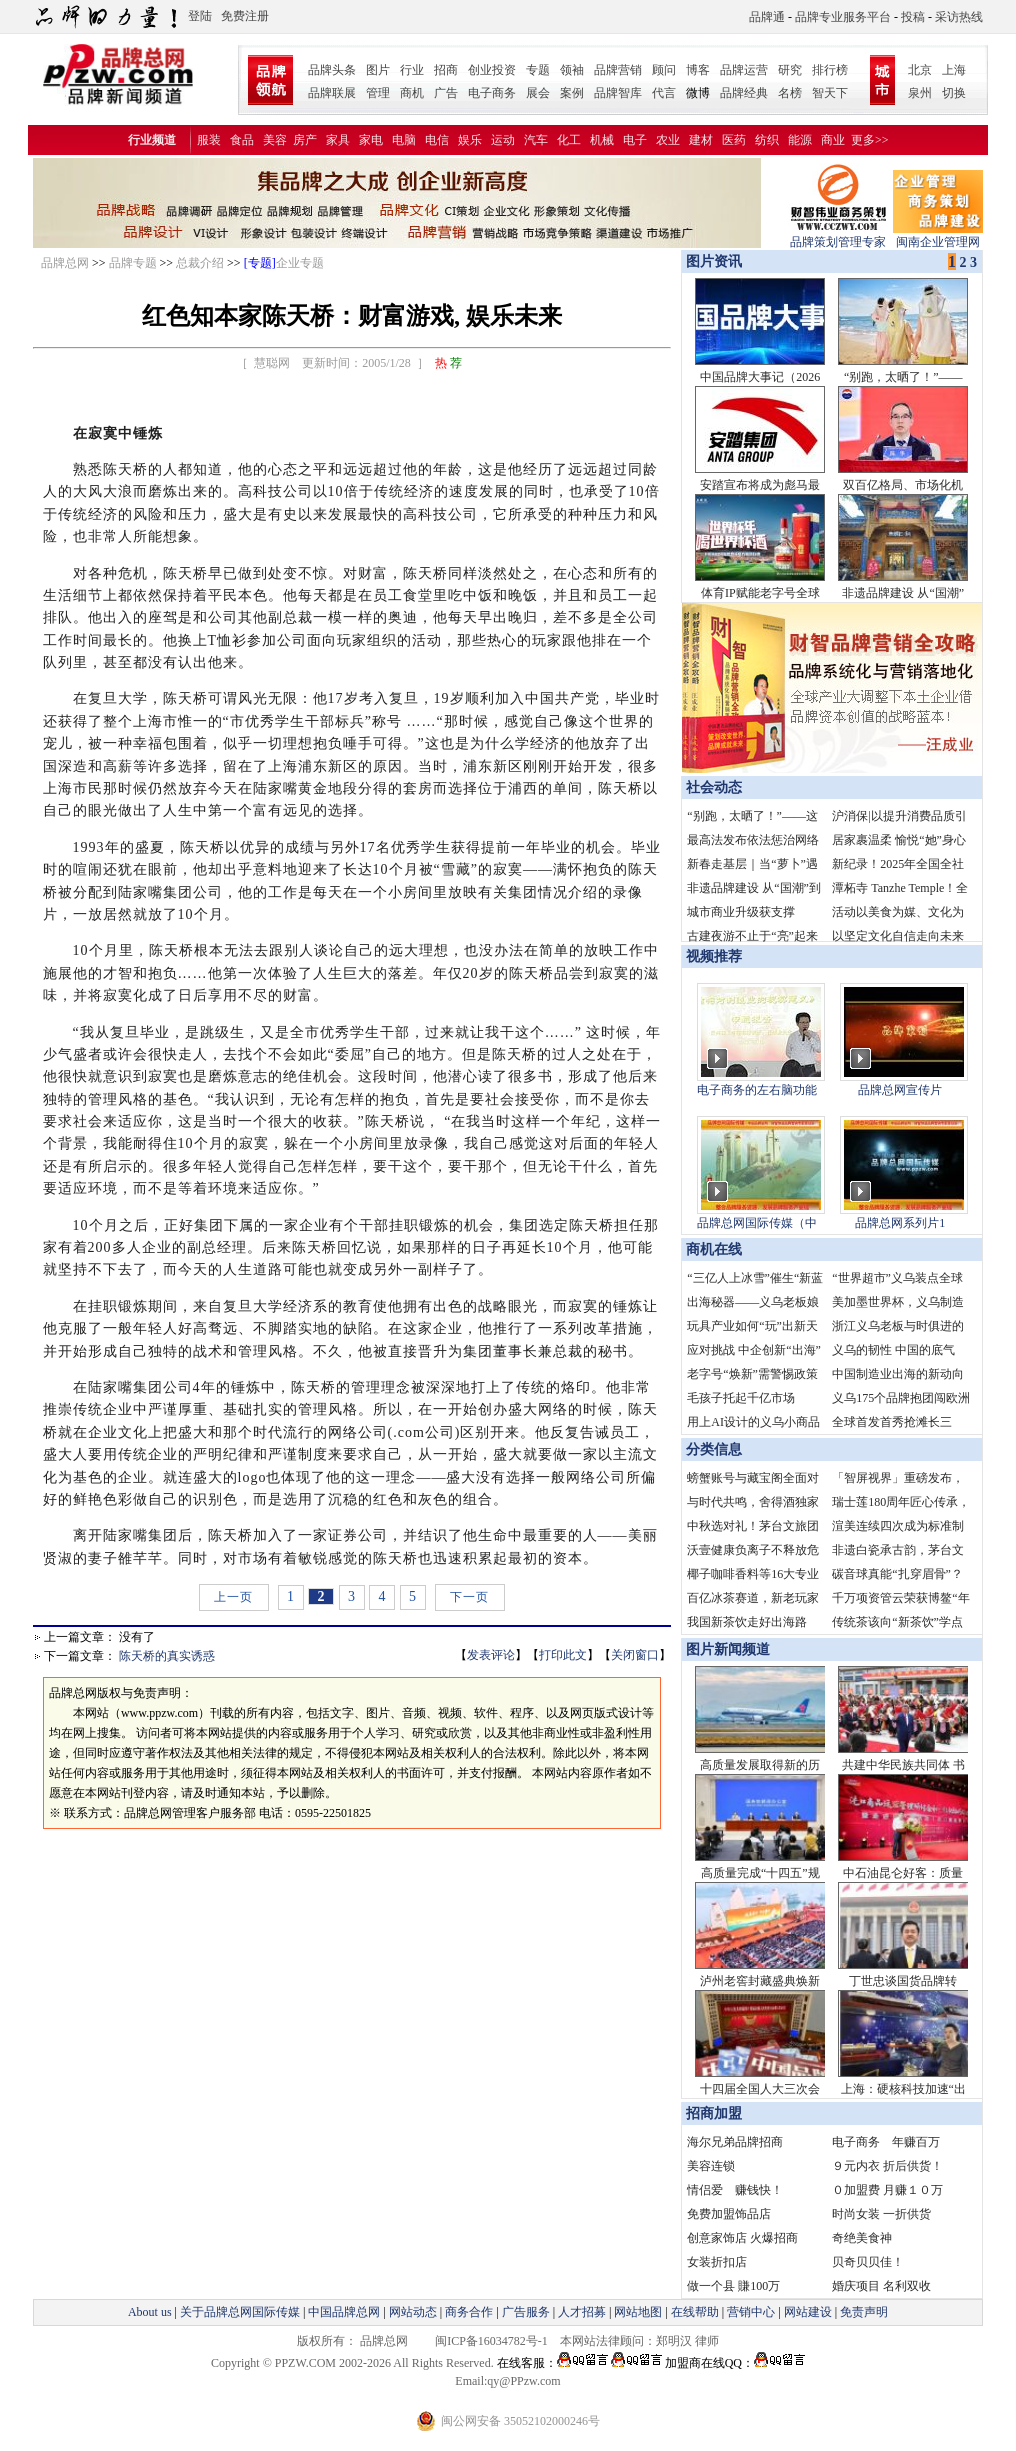 This screenshot has width=1016, height=2451. What do you see at coordinates (843, 17) in the screenshot?
I see `品牌专业服务平台` at bounding box center [843, 17].